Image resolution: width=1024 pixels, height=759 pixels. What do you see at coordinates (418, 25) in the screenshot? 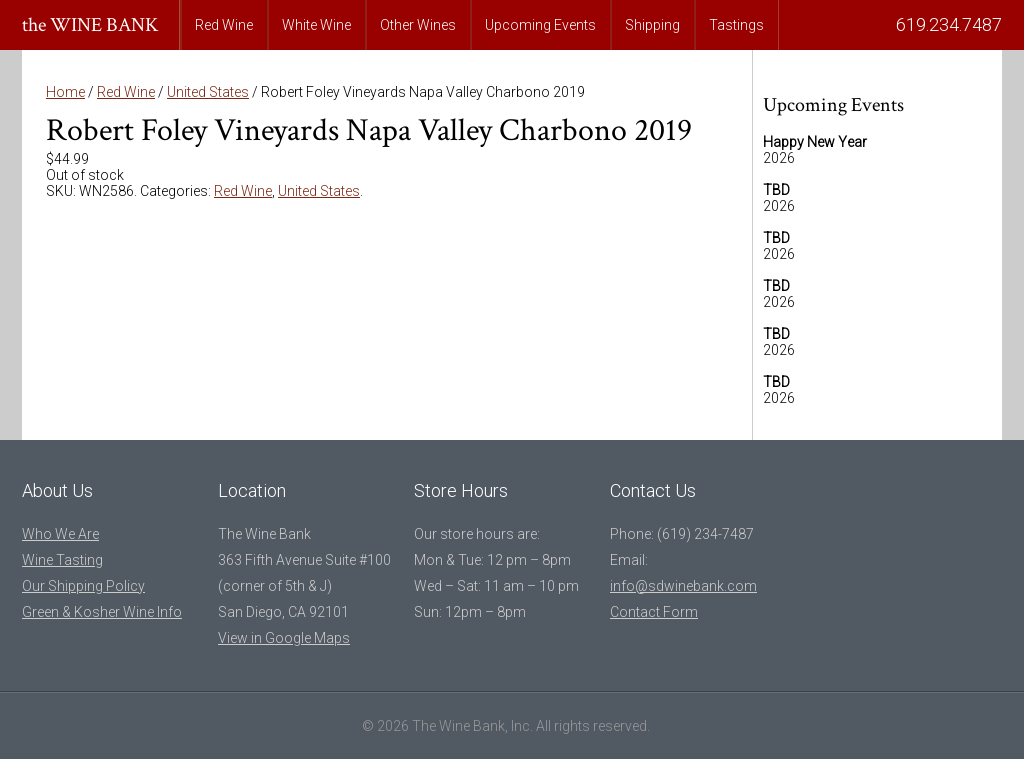
I see `Other Wines` at bounding box center [418, 25].